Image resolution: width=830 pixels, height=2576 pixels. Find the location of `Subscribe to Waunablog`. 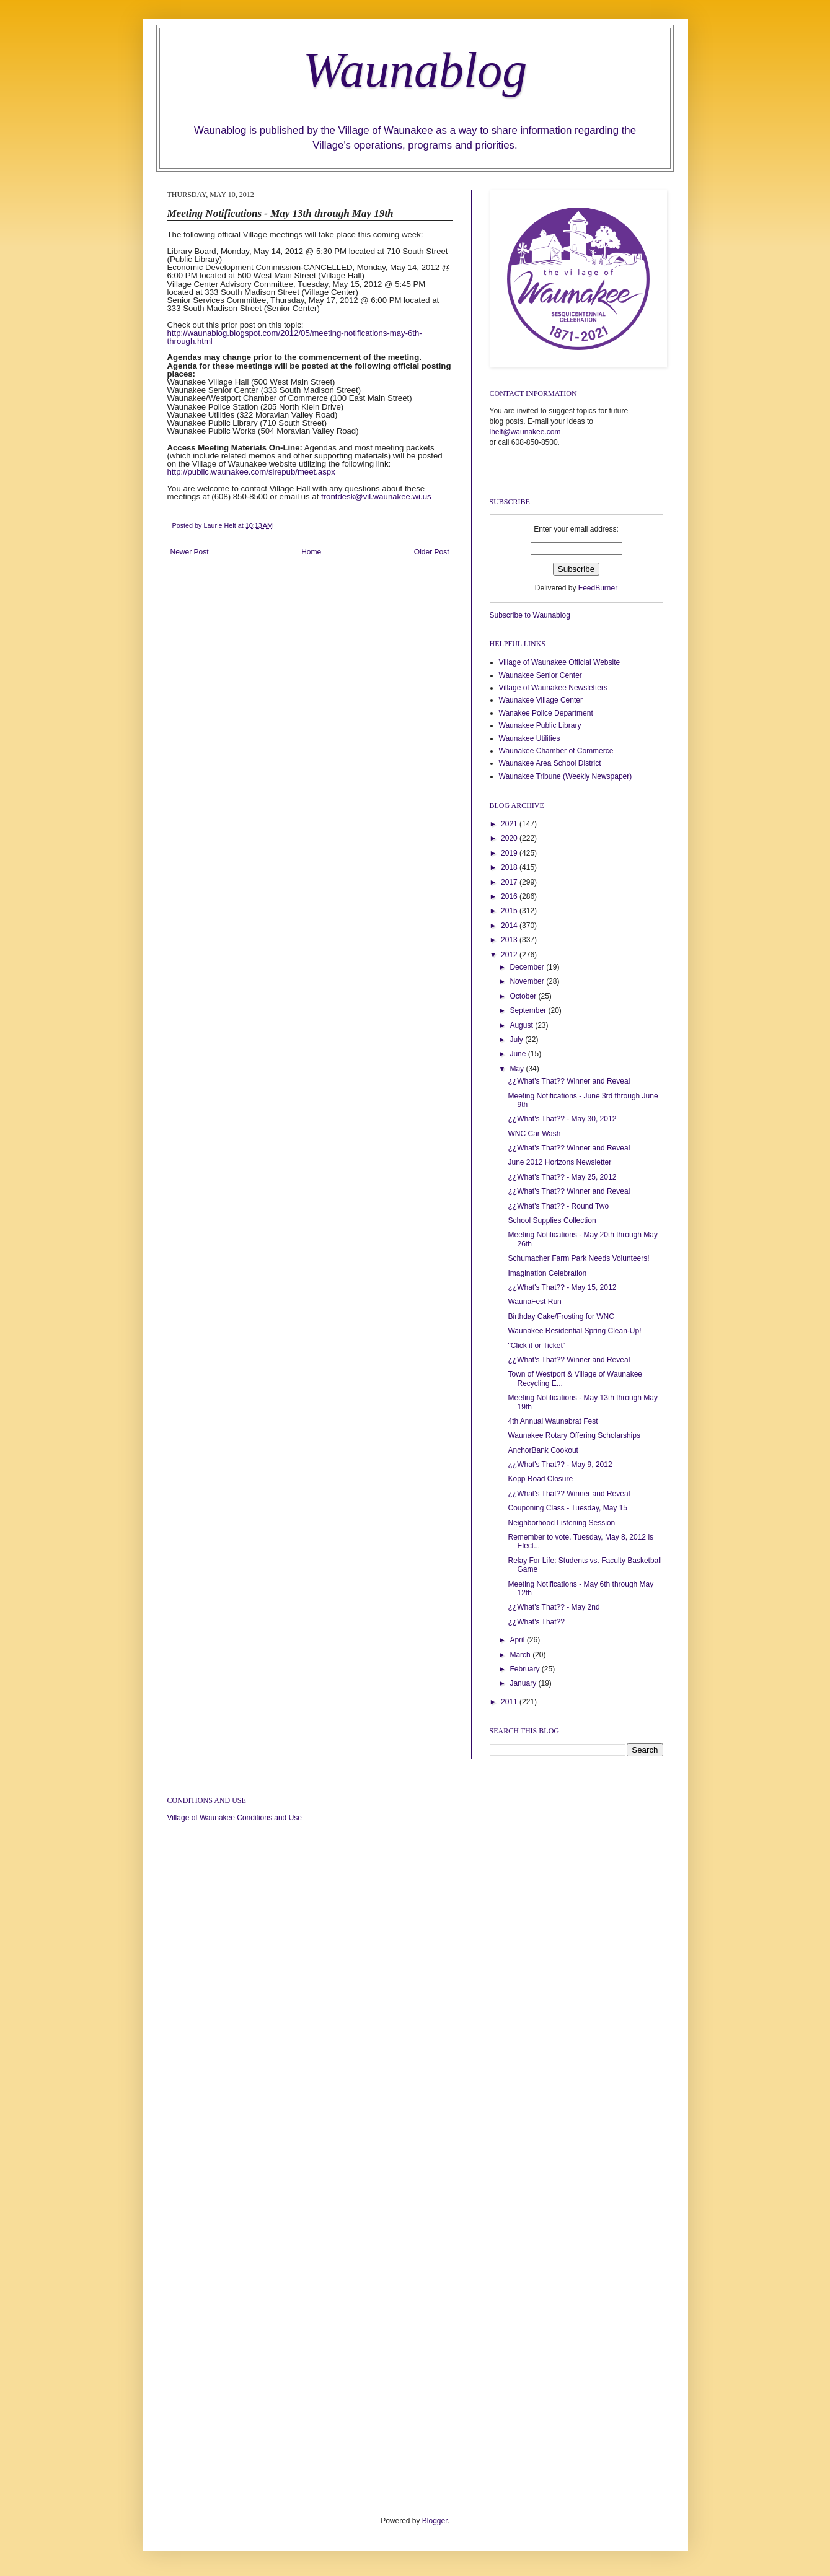

Subscribe to Waunablog is located at coordinates (530, 615).